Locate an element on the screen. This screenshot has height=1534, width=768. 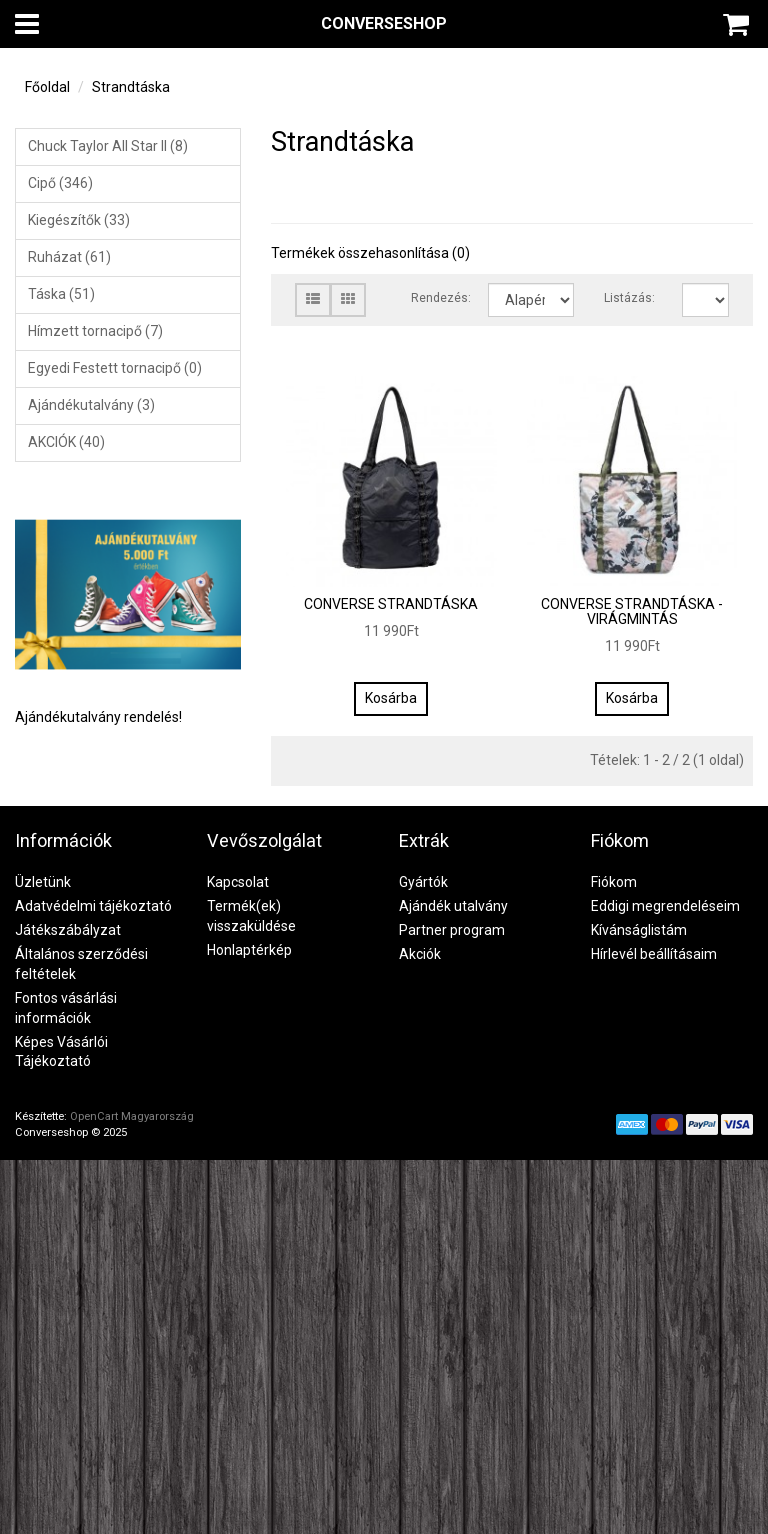
Kosárba is located at coordinates (391, 698).